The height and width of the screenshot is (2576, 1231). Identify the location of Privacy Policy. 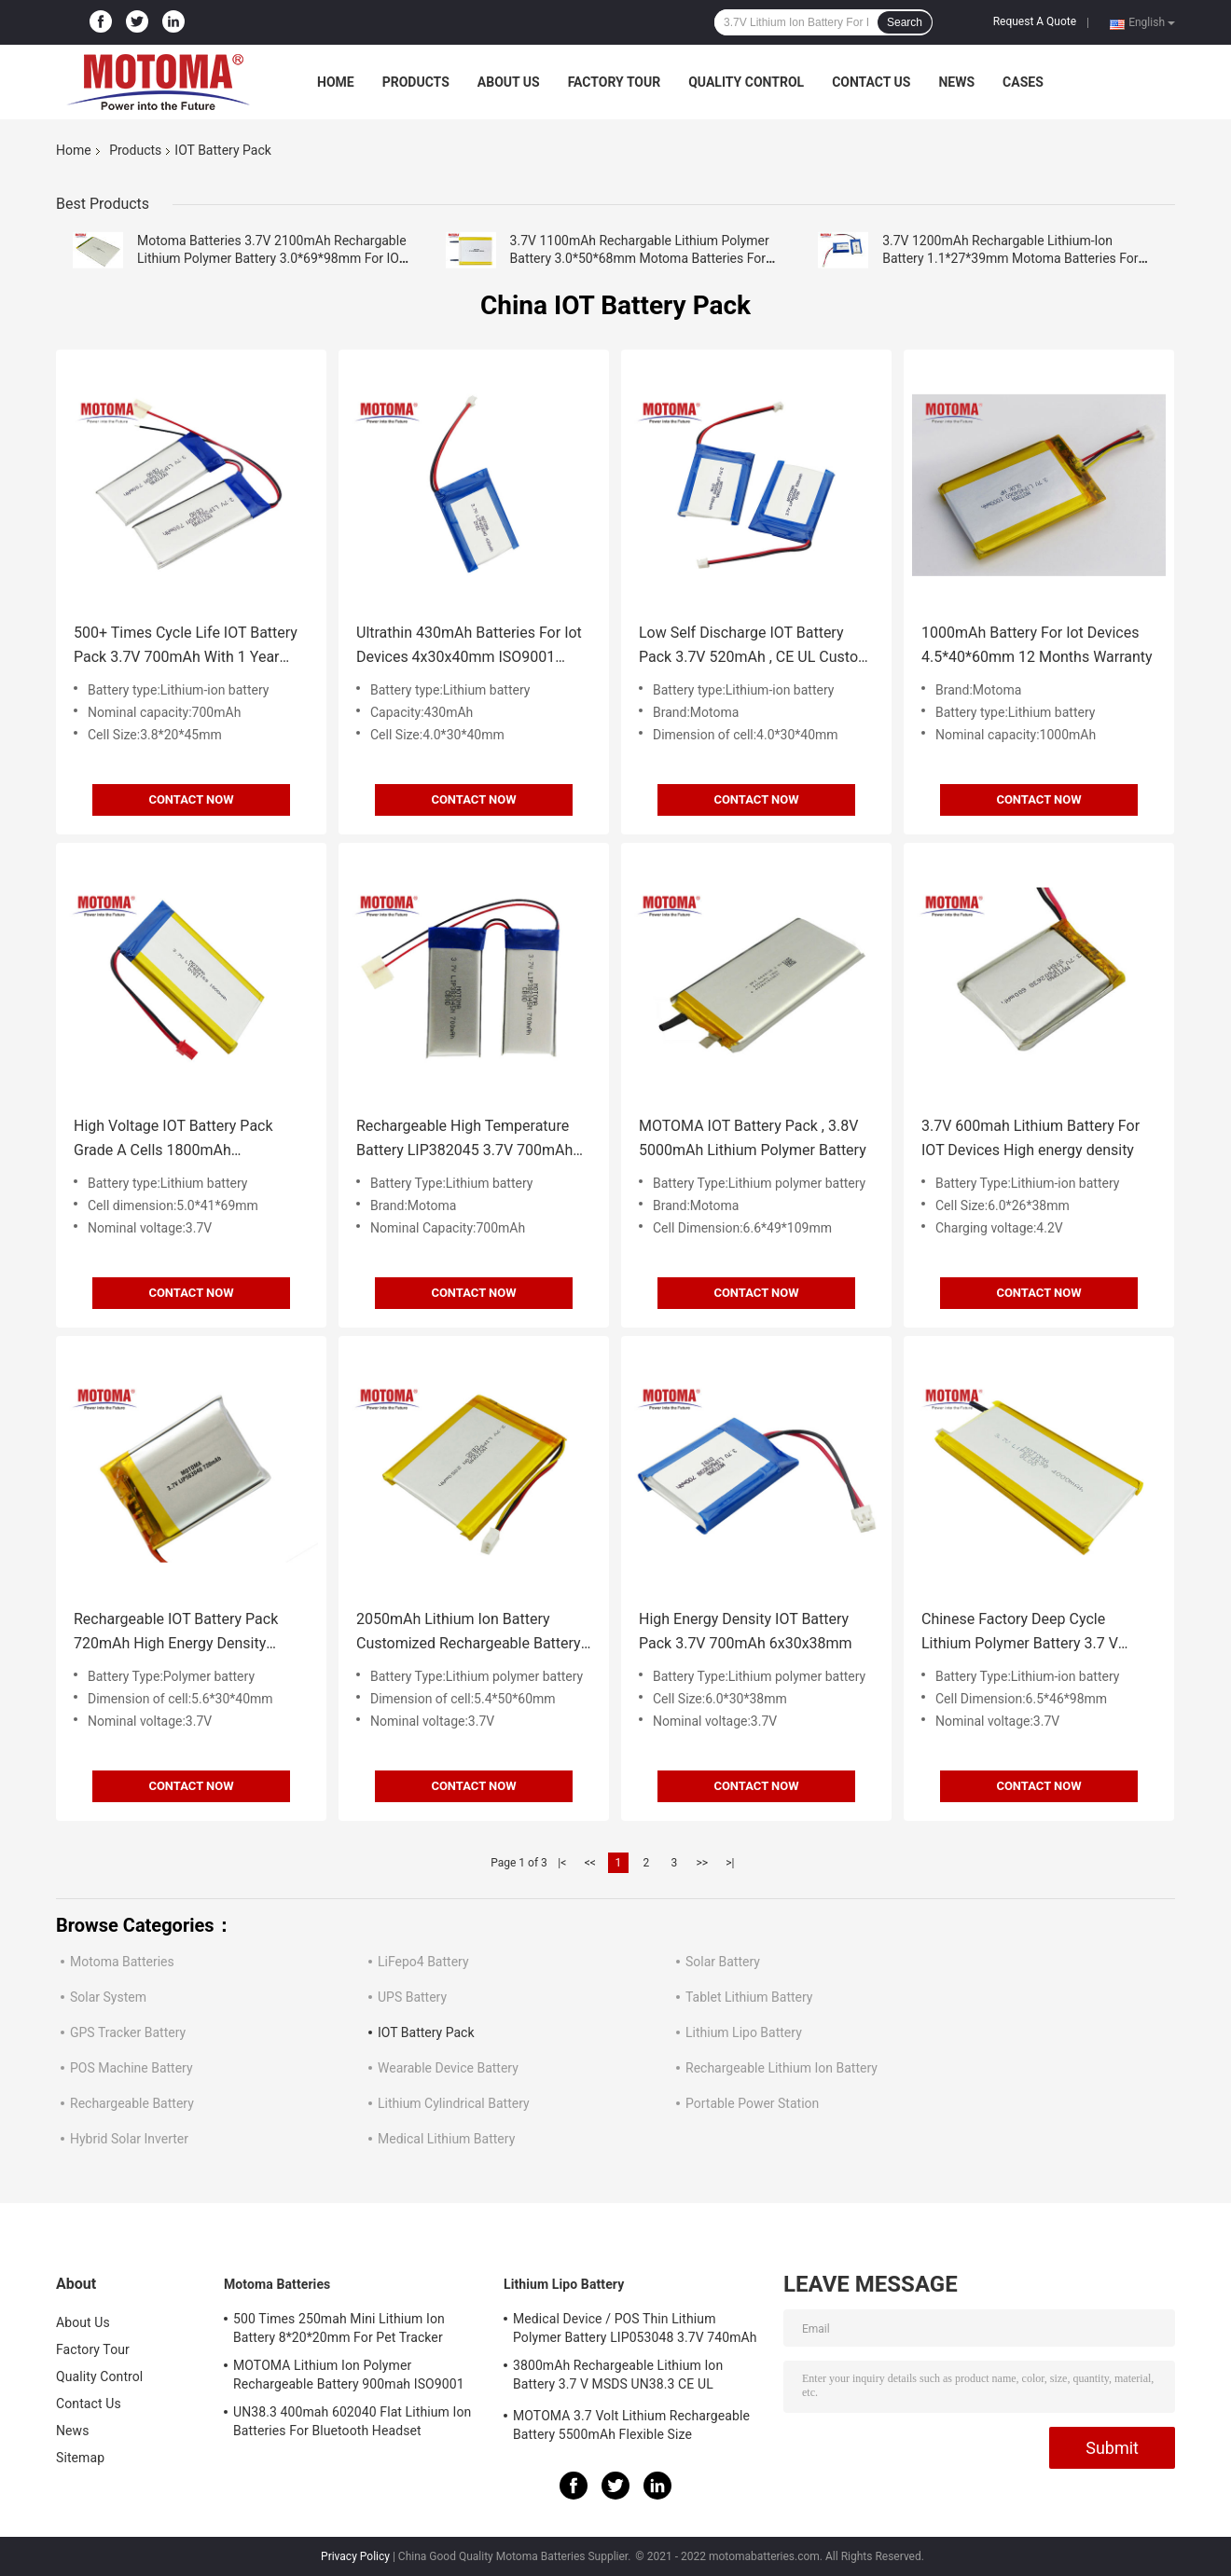
(355, 2556).